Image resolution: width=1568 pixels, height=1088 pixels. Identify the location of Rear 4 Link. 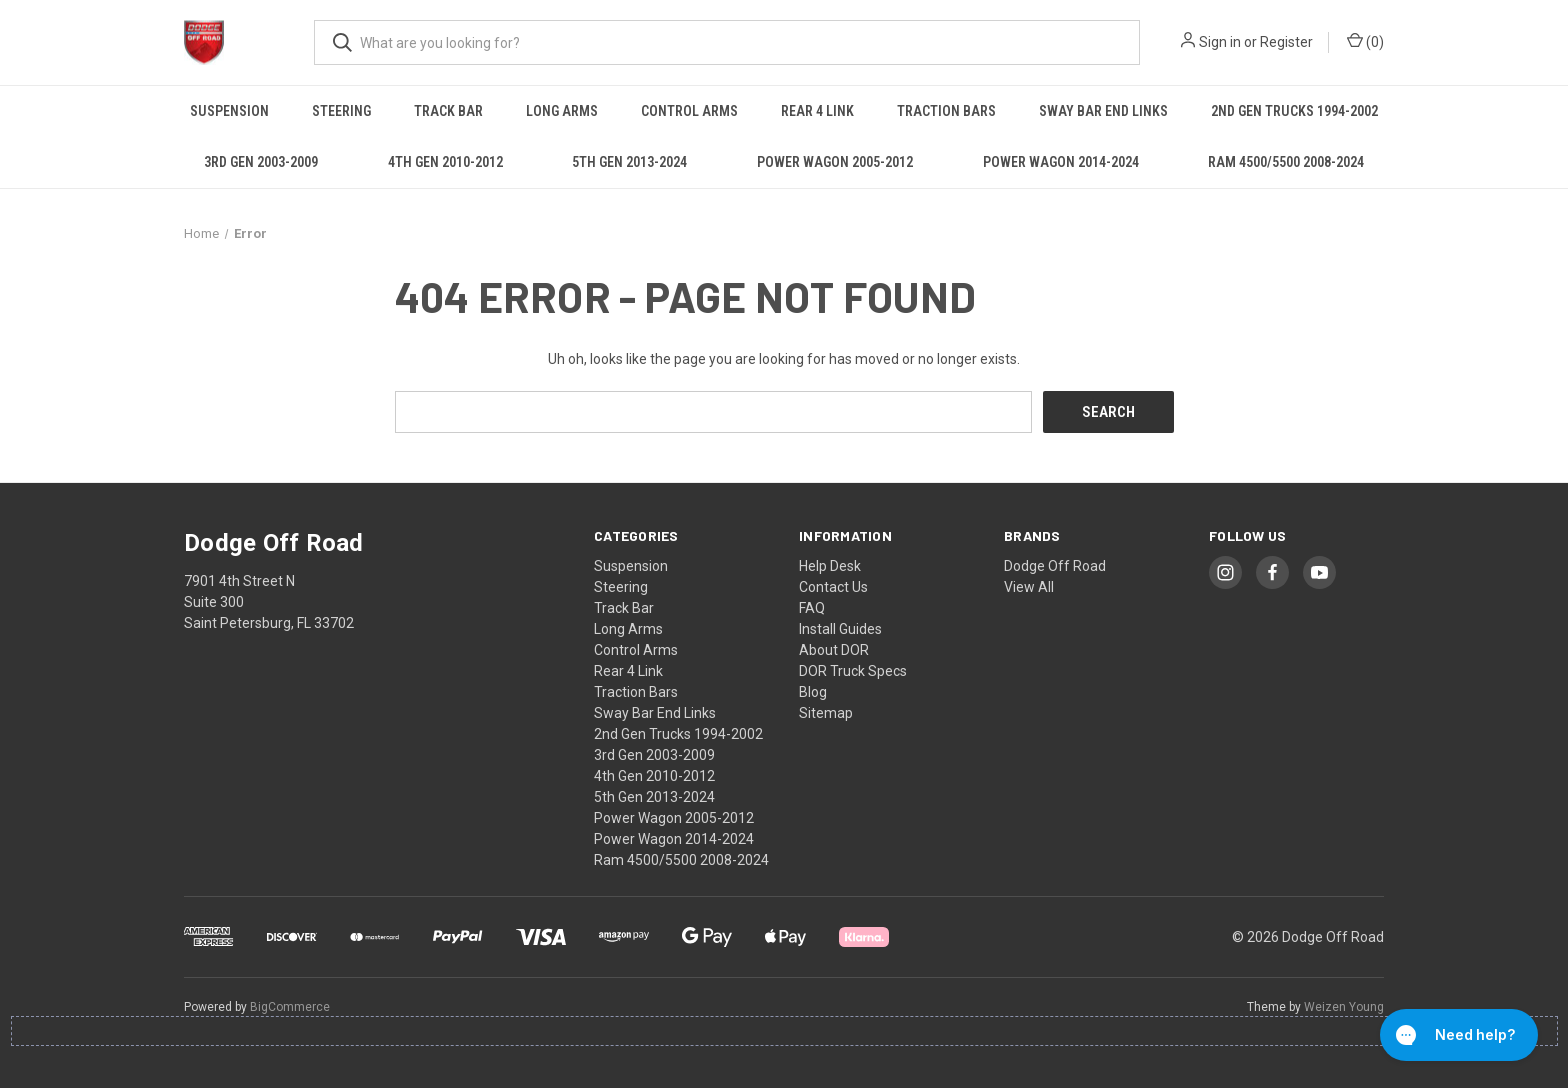
(817, 111).